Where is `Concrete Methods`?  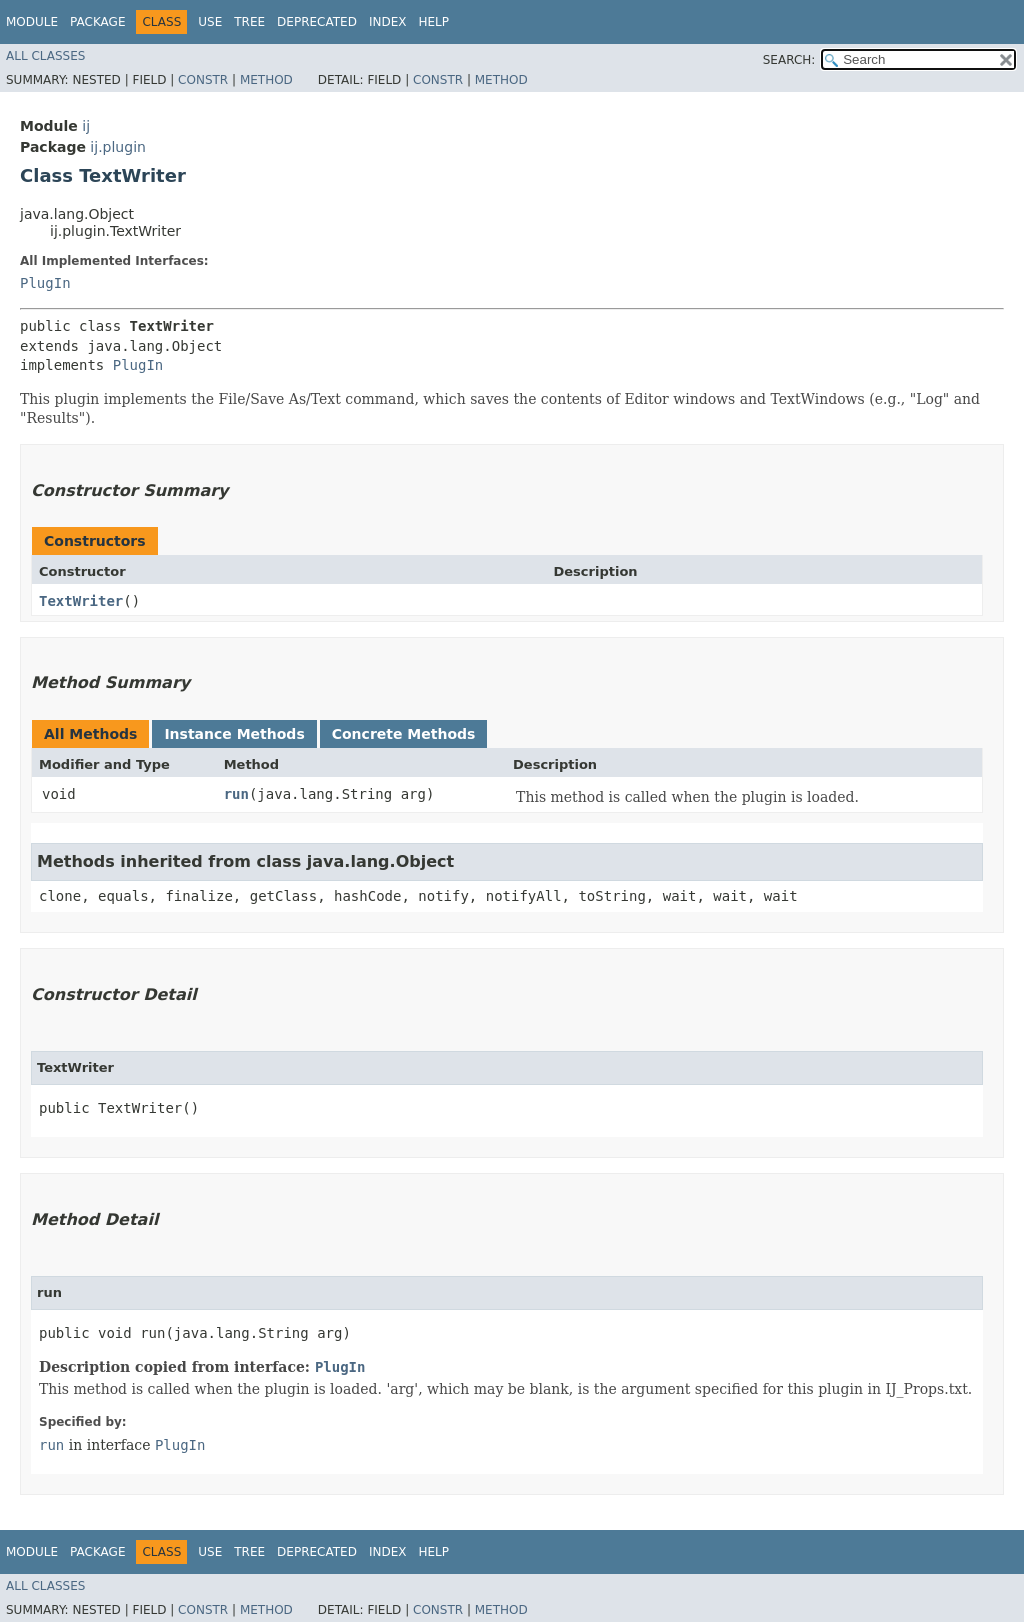
Concrete Methods is located at coordinates (404, 734).